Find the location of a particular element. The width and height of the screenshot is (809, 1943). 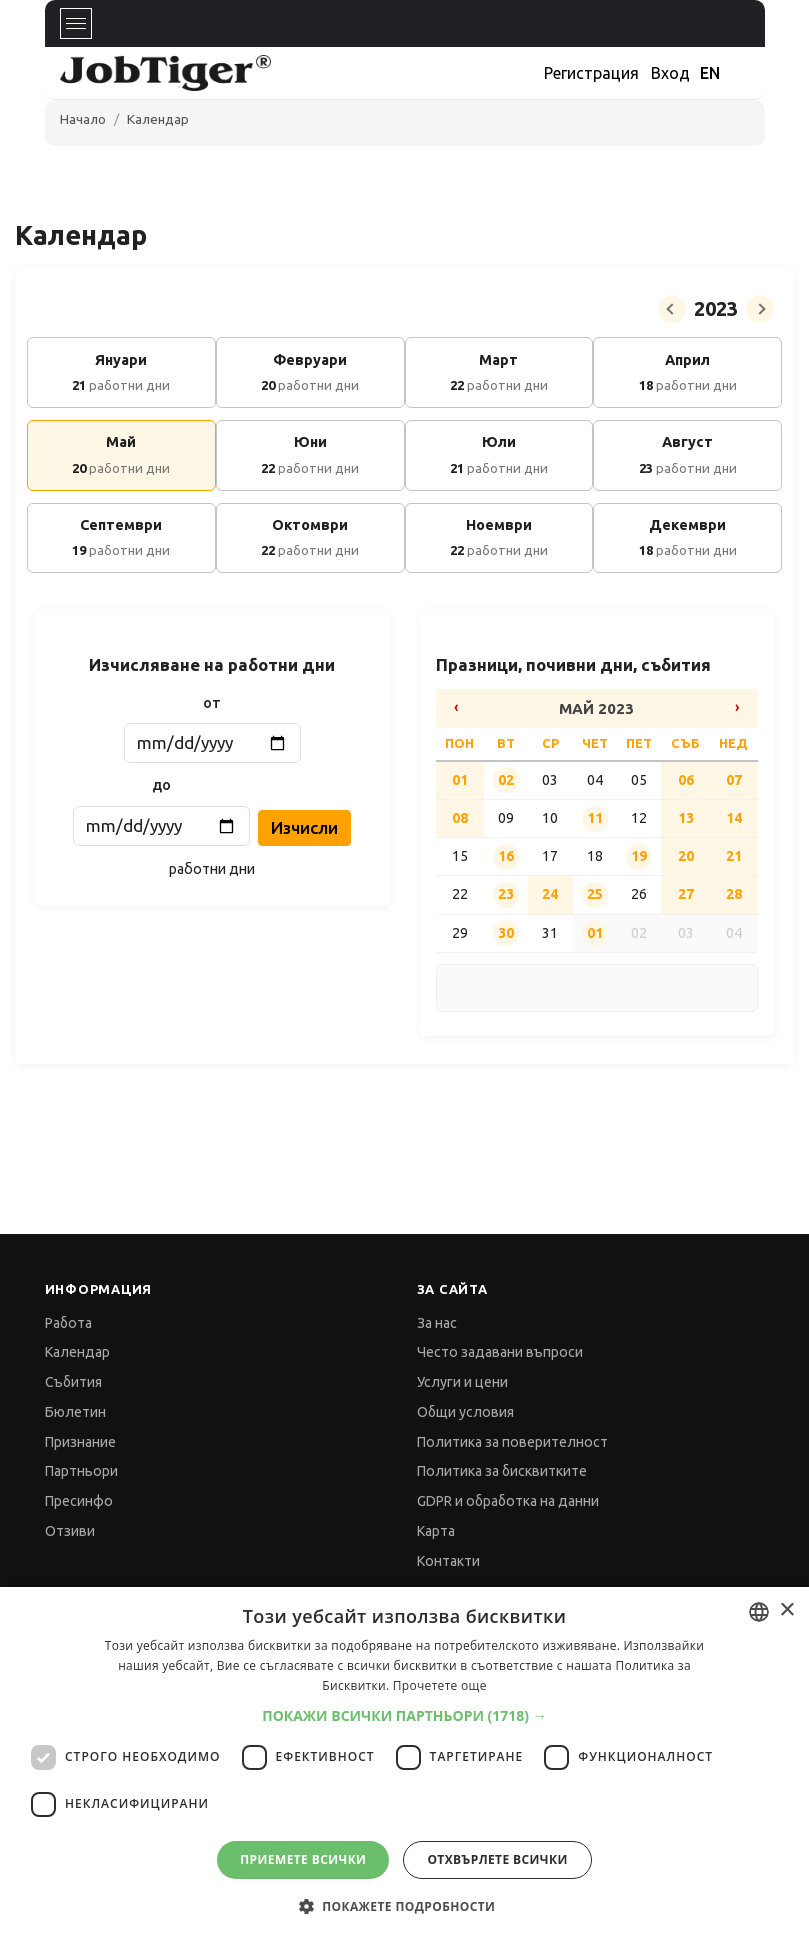

За нас is located at coordinates (437, 1323).